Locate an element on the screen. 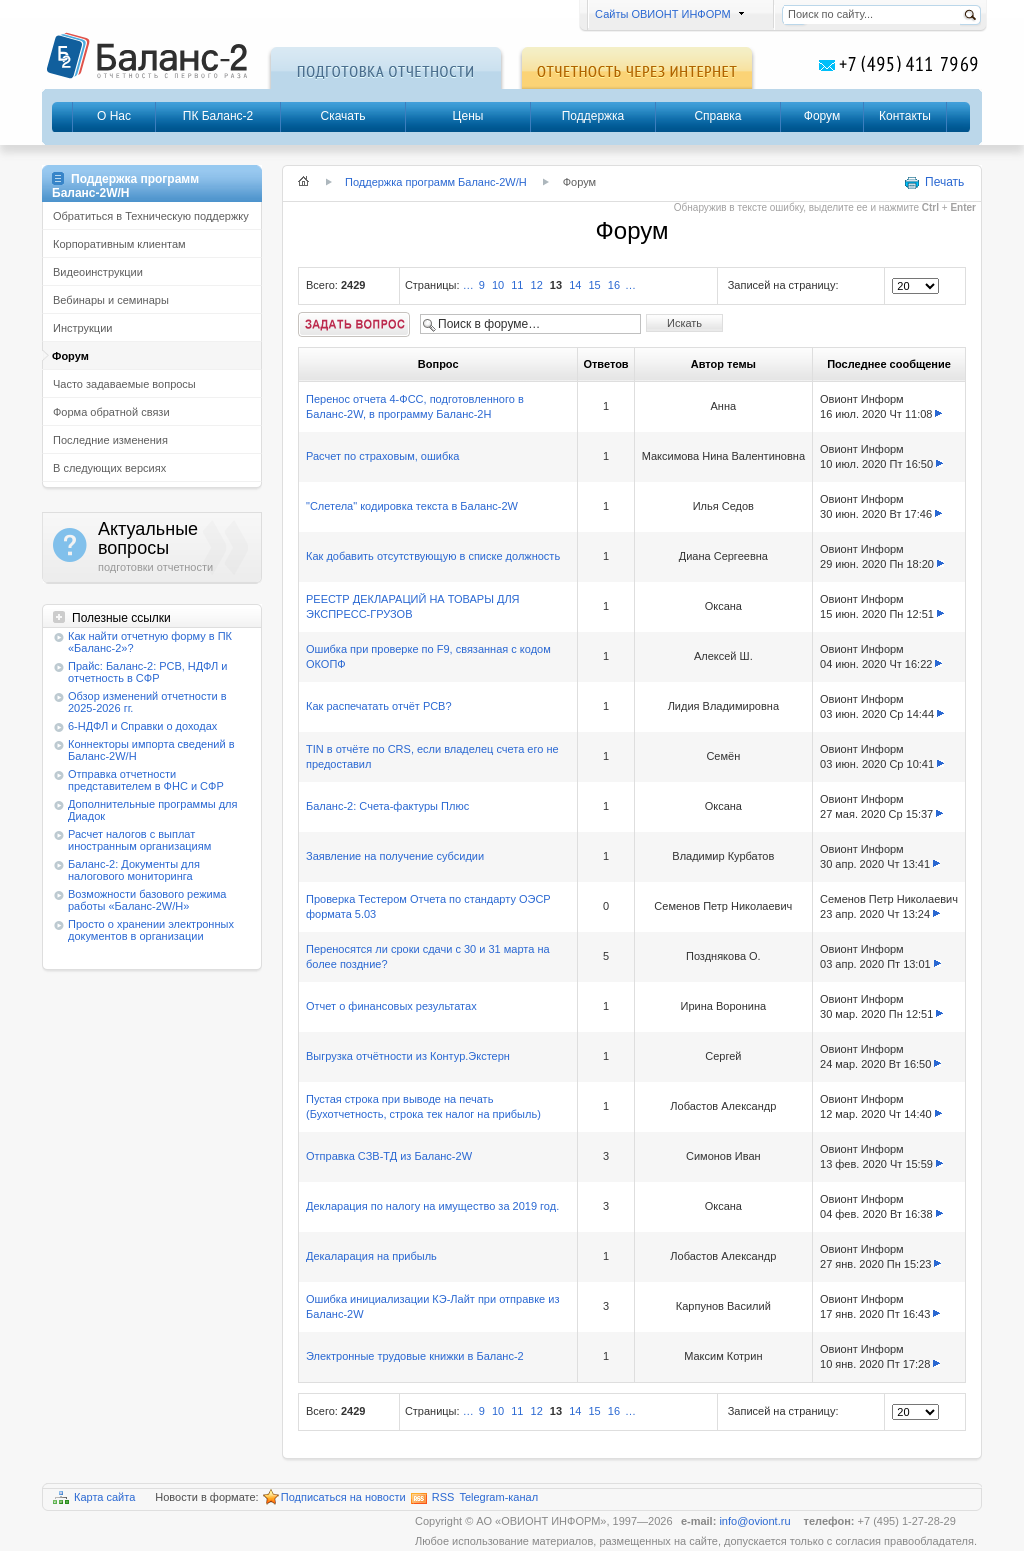  Карта сайта is located at coordinates (94, 1497).